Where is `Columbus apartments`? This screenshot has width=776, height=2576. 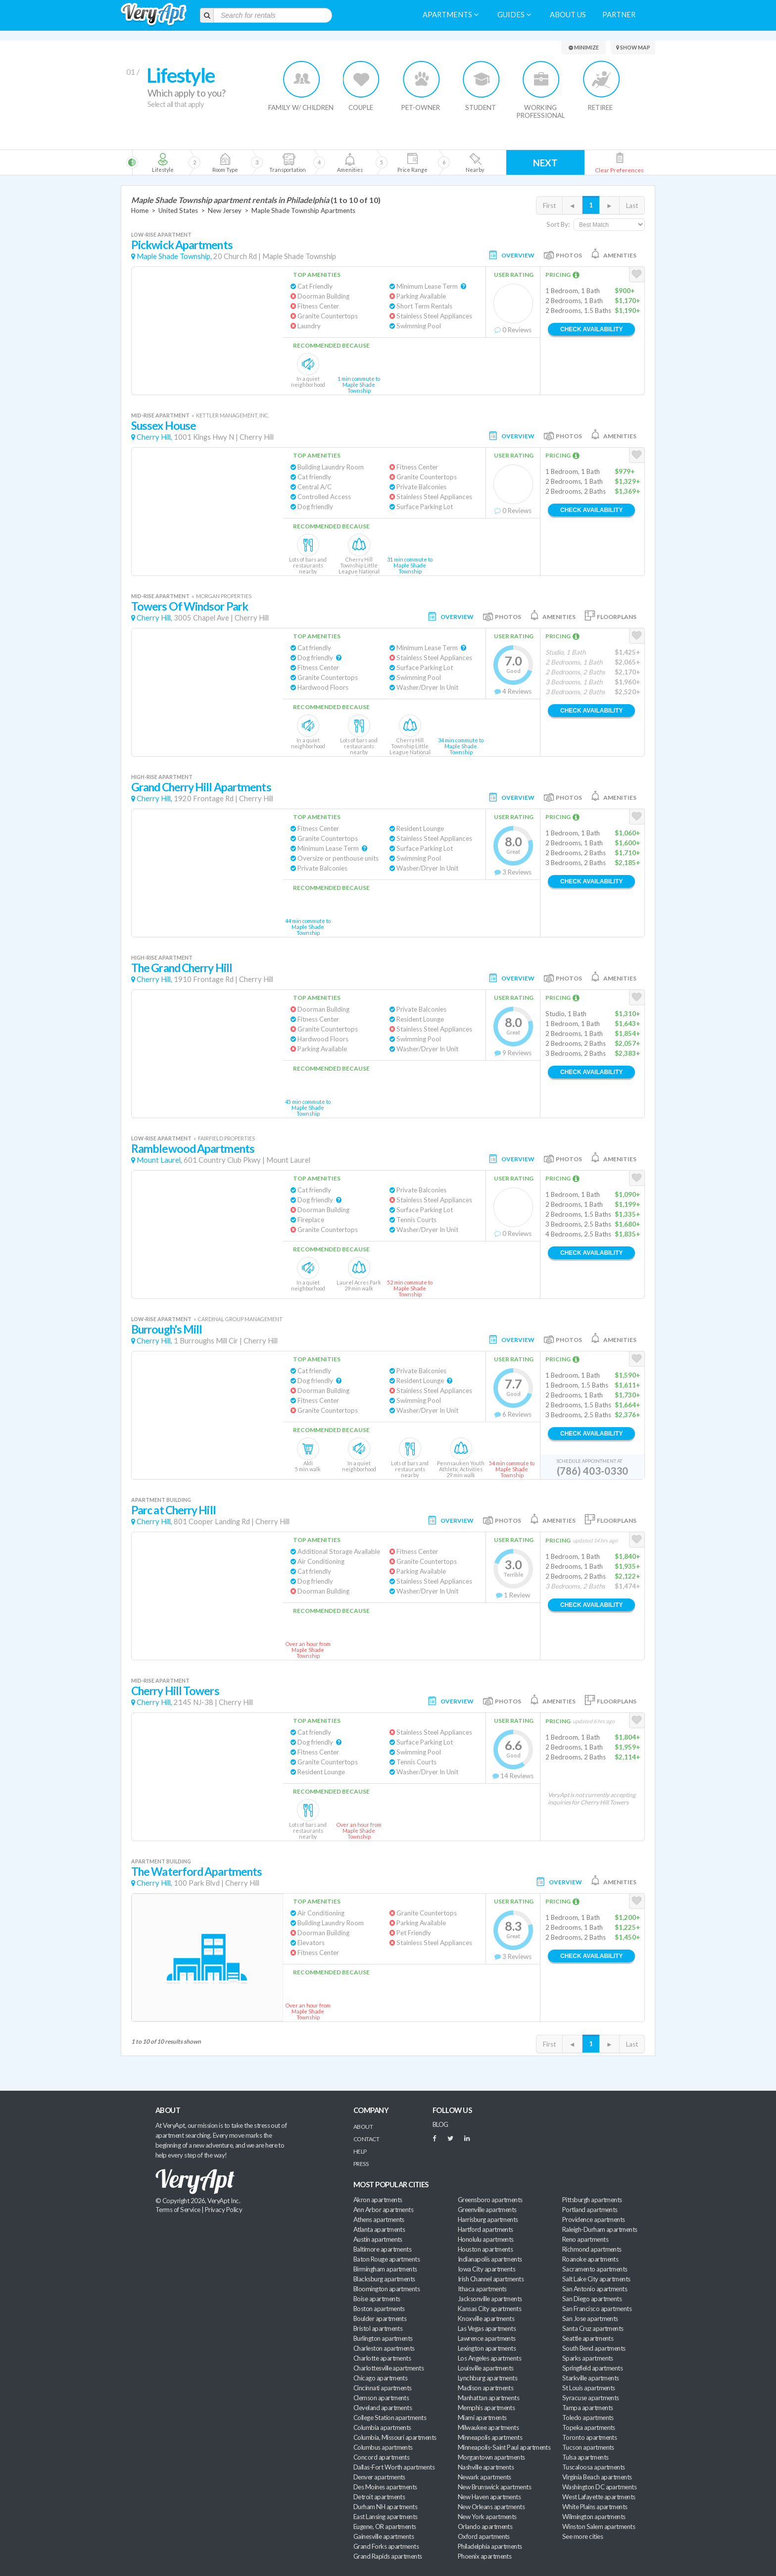 Columbus apartments is located at coordinates (383, 2447).